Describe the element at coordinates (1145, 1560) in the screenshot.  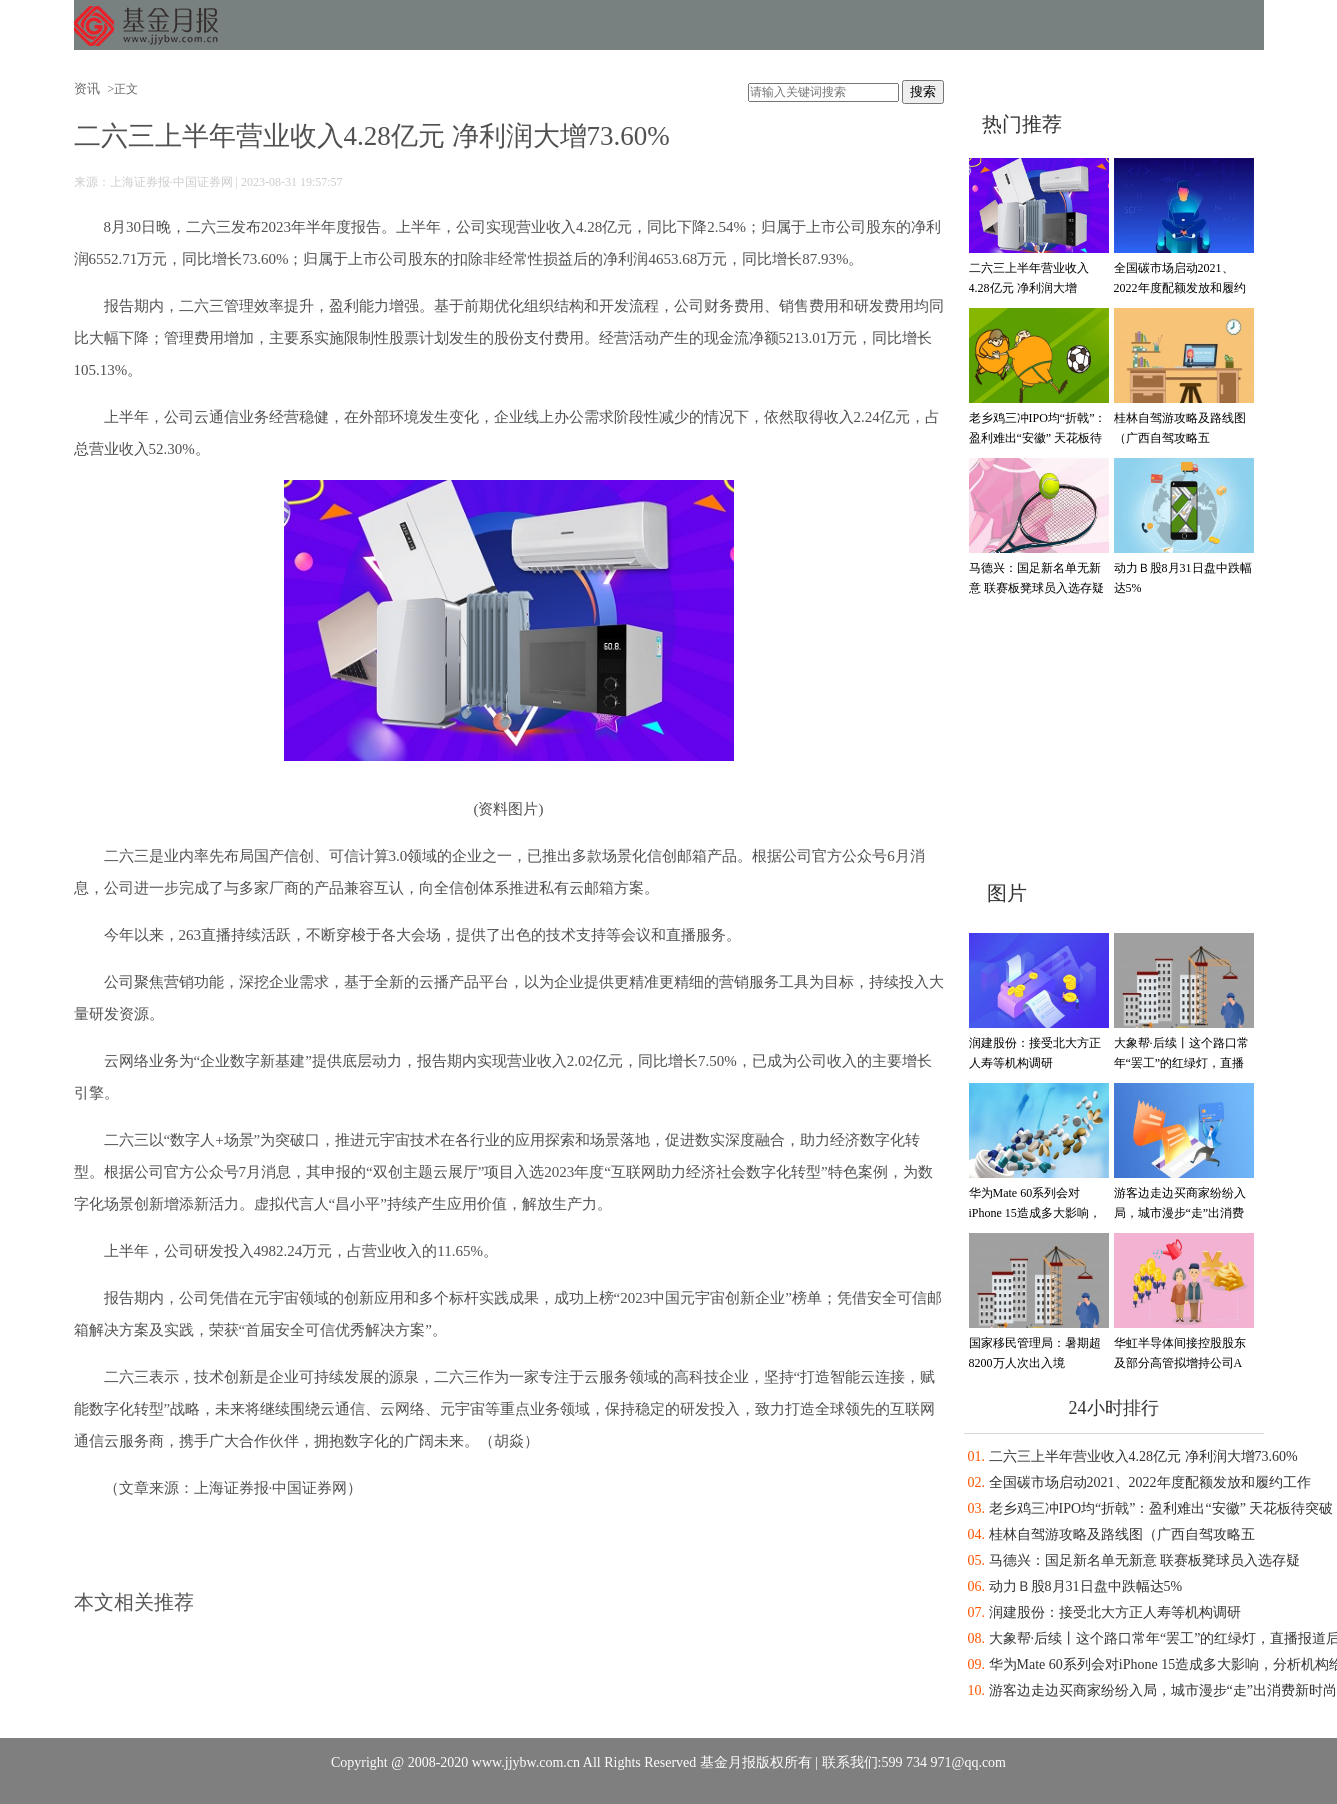
I see `马德兴：国足新名单无新意 联赛板凳球员入选存疑` at that location.